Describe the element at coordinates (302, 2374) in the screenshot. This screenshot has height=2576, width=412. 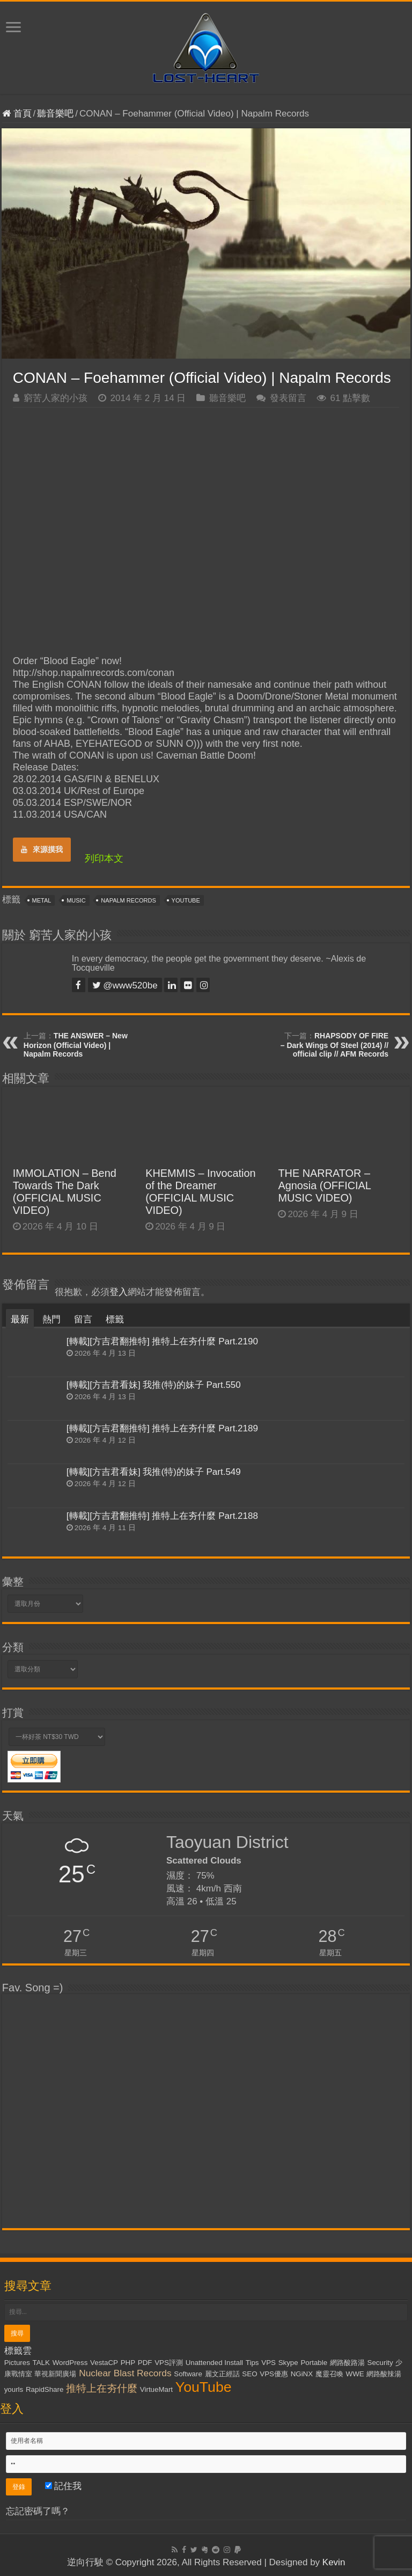
I see `NGiNX` at that location.